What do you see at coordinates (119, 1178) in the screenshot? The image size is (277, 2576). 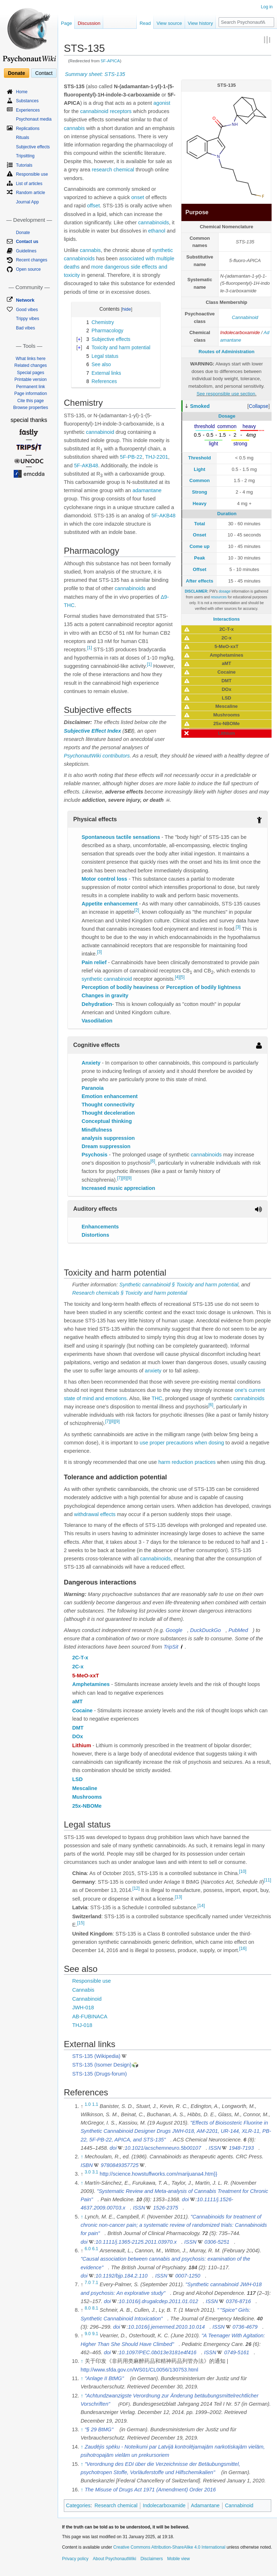 I see `[7]` at bounding box center [119, 1178].